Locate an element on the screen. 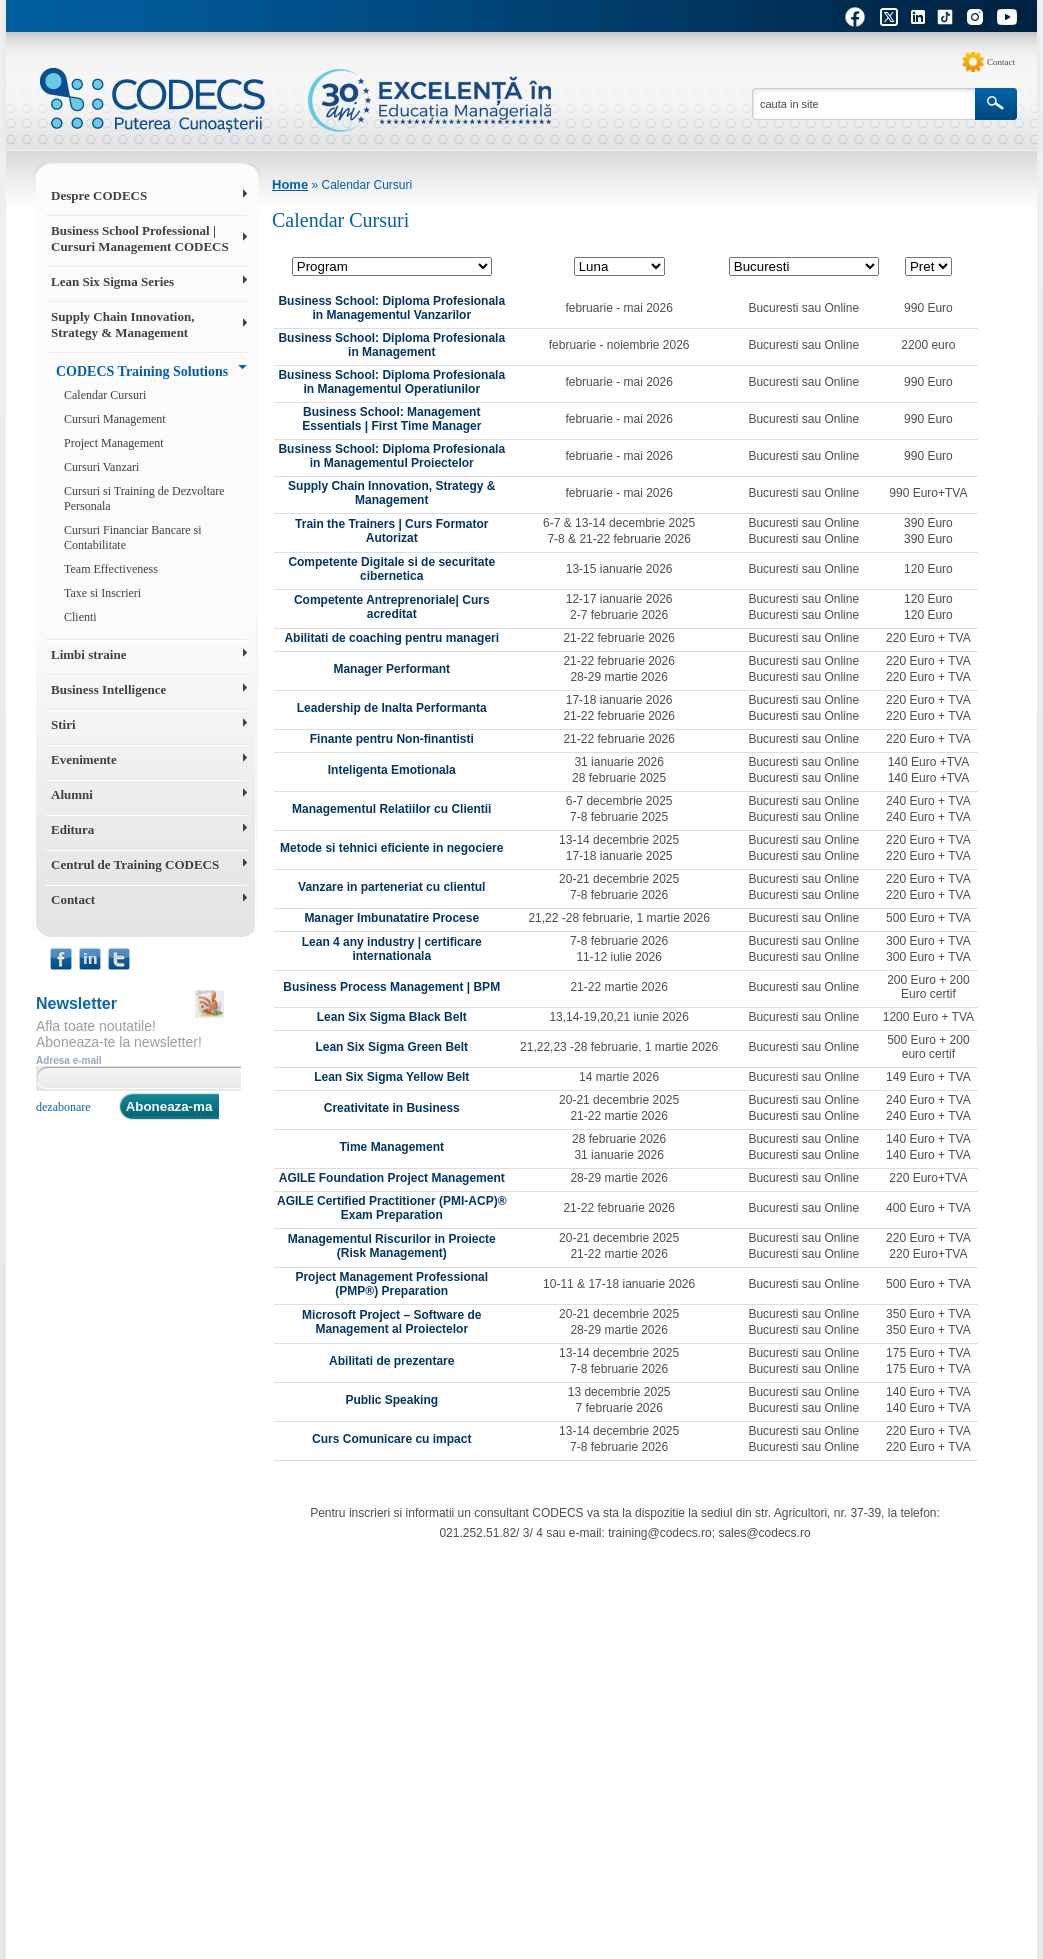  Cursuri Management is located at coordinates (115, 419).